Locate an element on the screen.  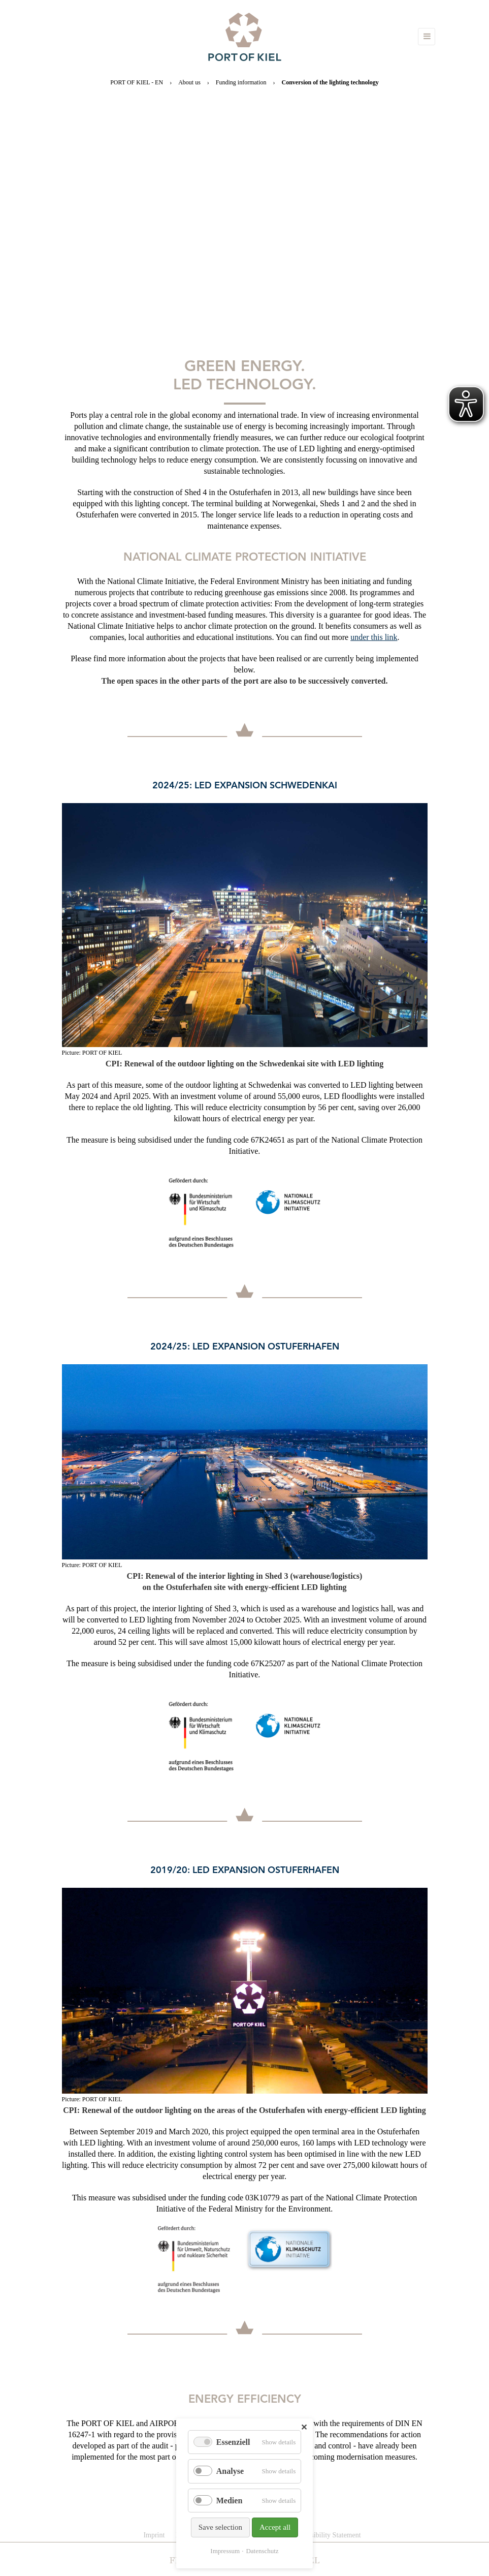
Impressum is located at coordinates (225, 2551).